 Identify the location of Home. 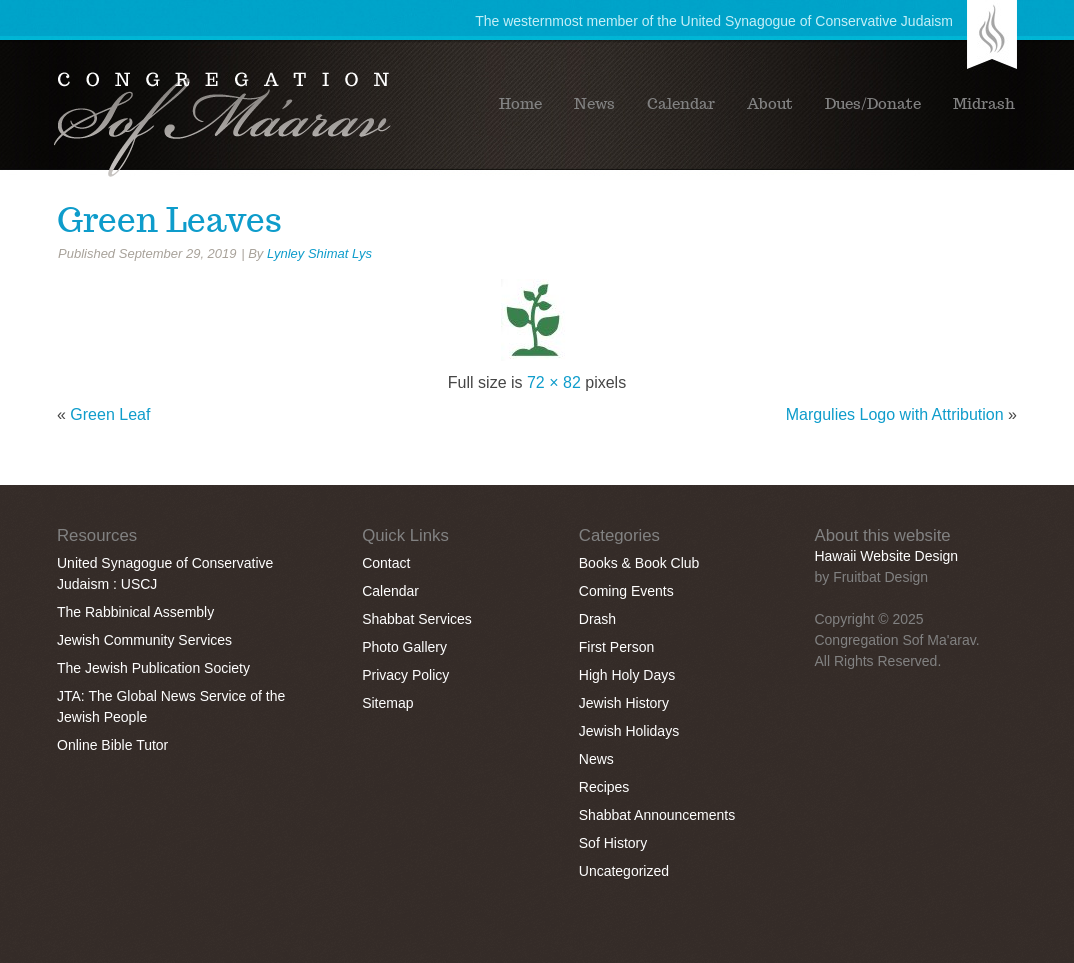
(520, 104).